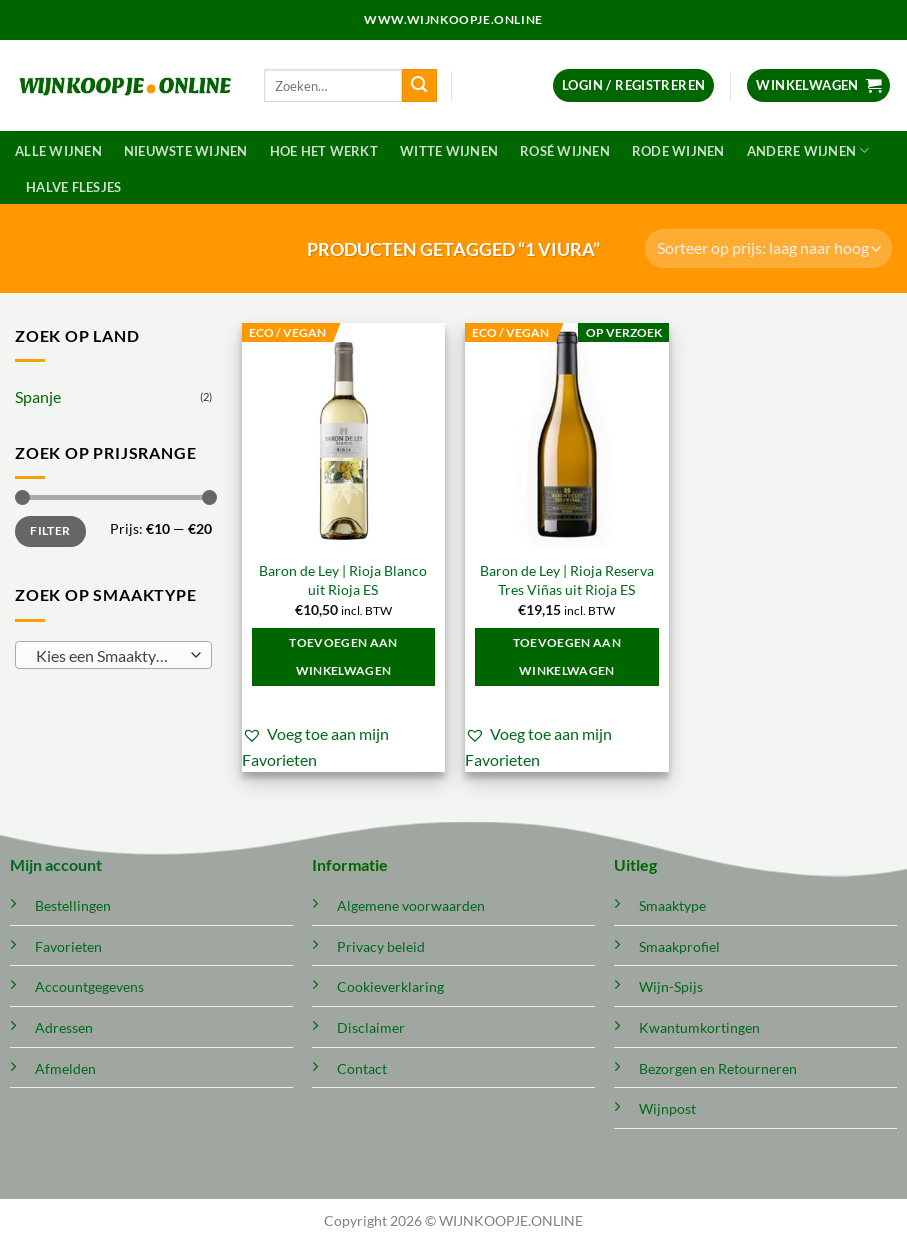 The image size is (907, 1247). I want to click on Witte wijnen, so click(449, 151).